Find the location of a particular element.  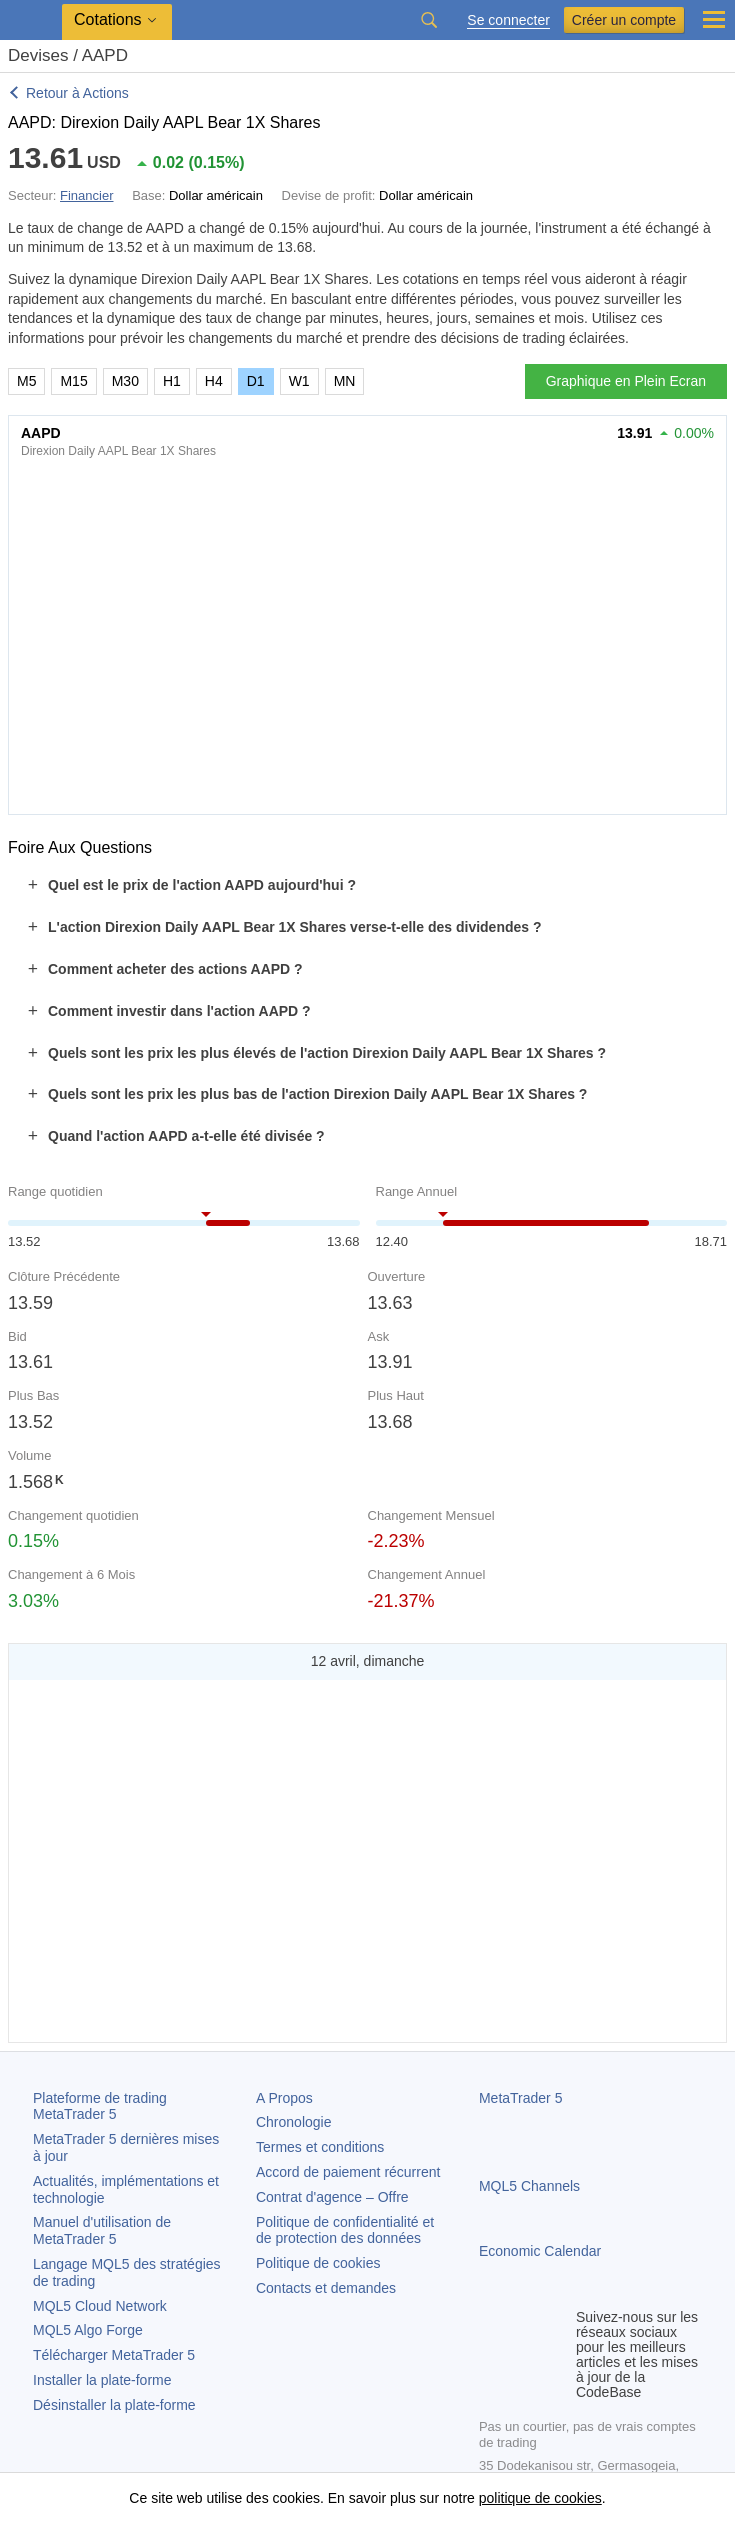

Contacts et demandes is located at coordinates (326, 2288).